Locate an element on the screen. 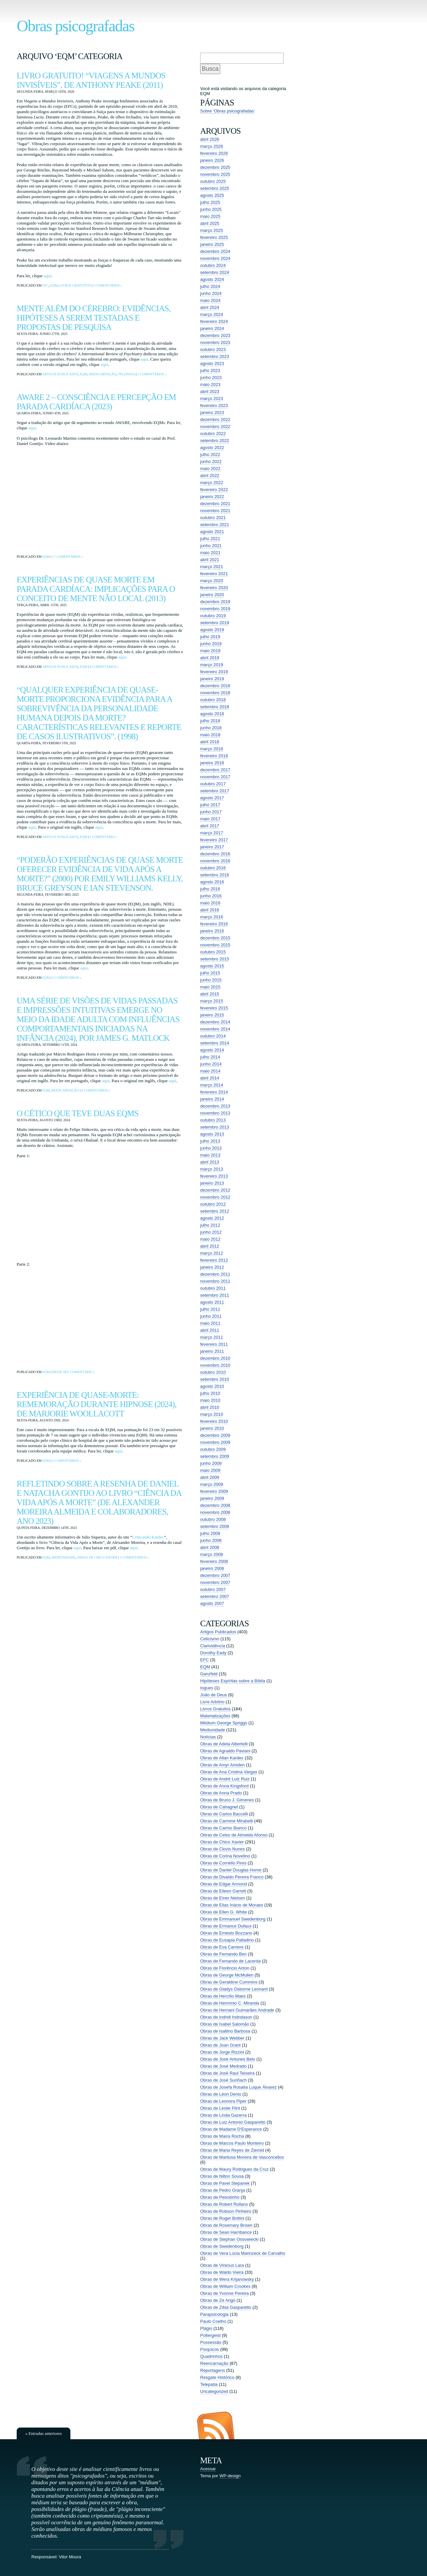 The width and height of the screenshot is (427, 2576). abril 2024 is located at coordinates (209, 307).